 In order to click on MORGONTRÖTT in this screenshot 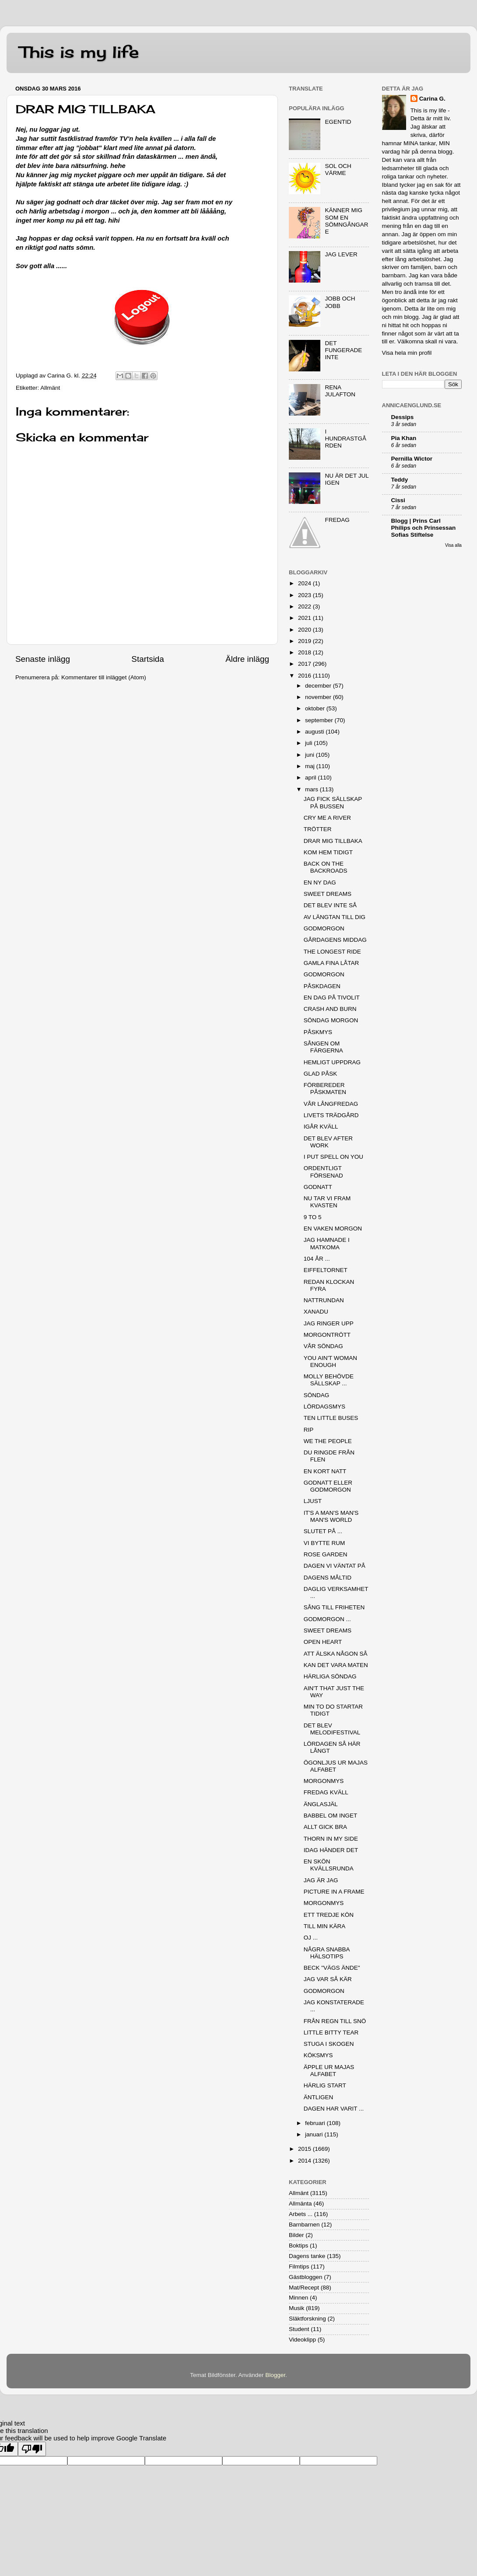, I will do `click(327, 1335)`.